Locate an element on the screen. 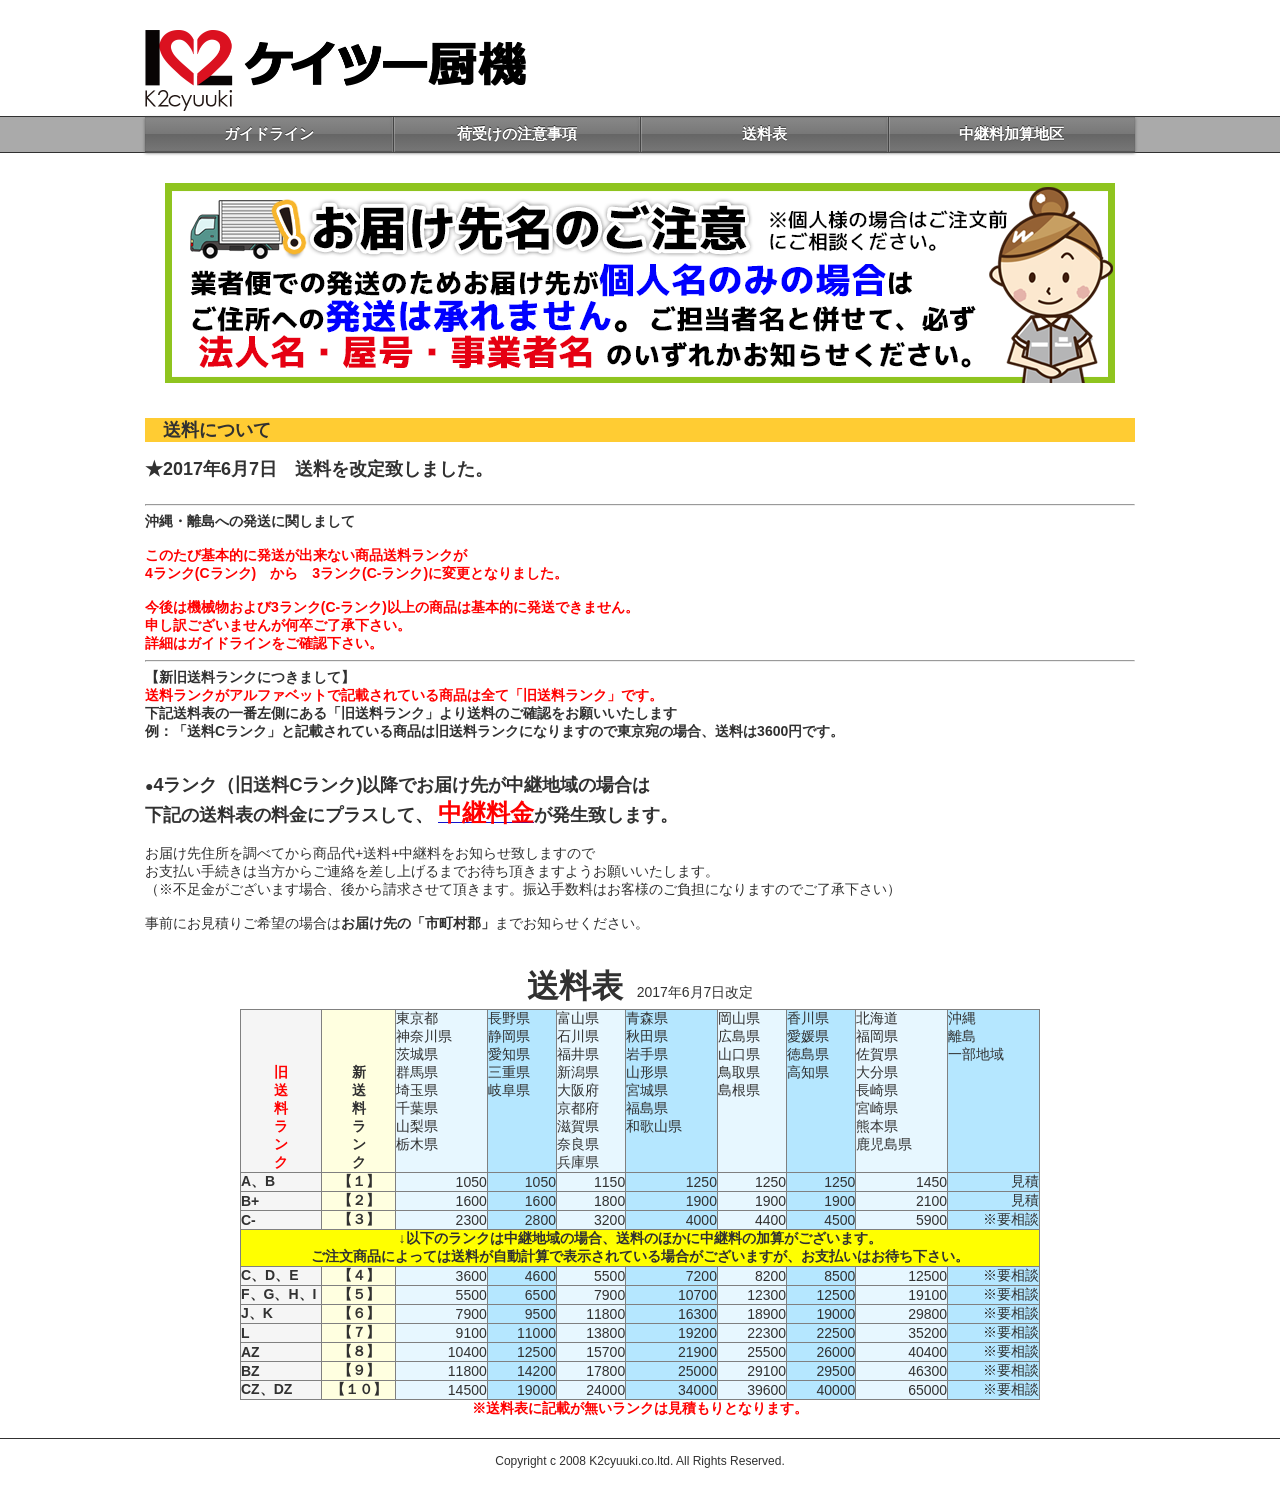 Image resolution: width=1280 pixels, height=1488 pixels. 中継料加算地区 is located at coordinates (1011, 133).